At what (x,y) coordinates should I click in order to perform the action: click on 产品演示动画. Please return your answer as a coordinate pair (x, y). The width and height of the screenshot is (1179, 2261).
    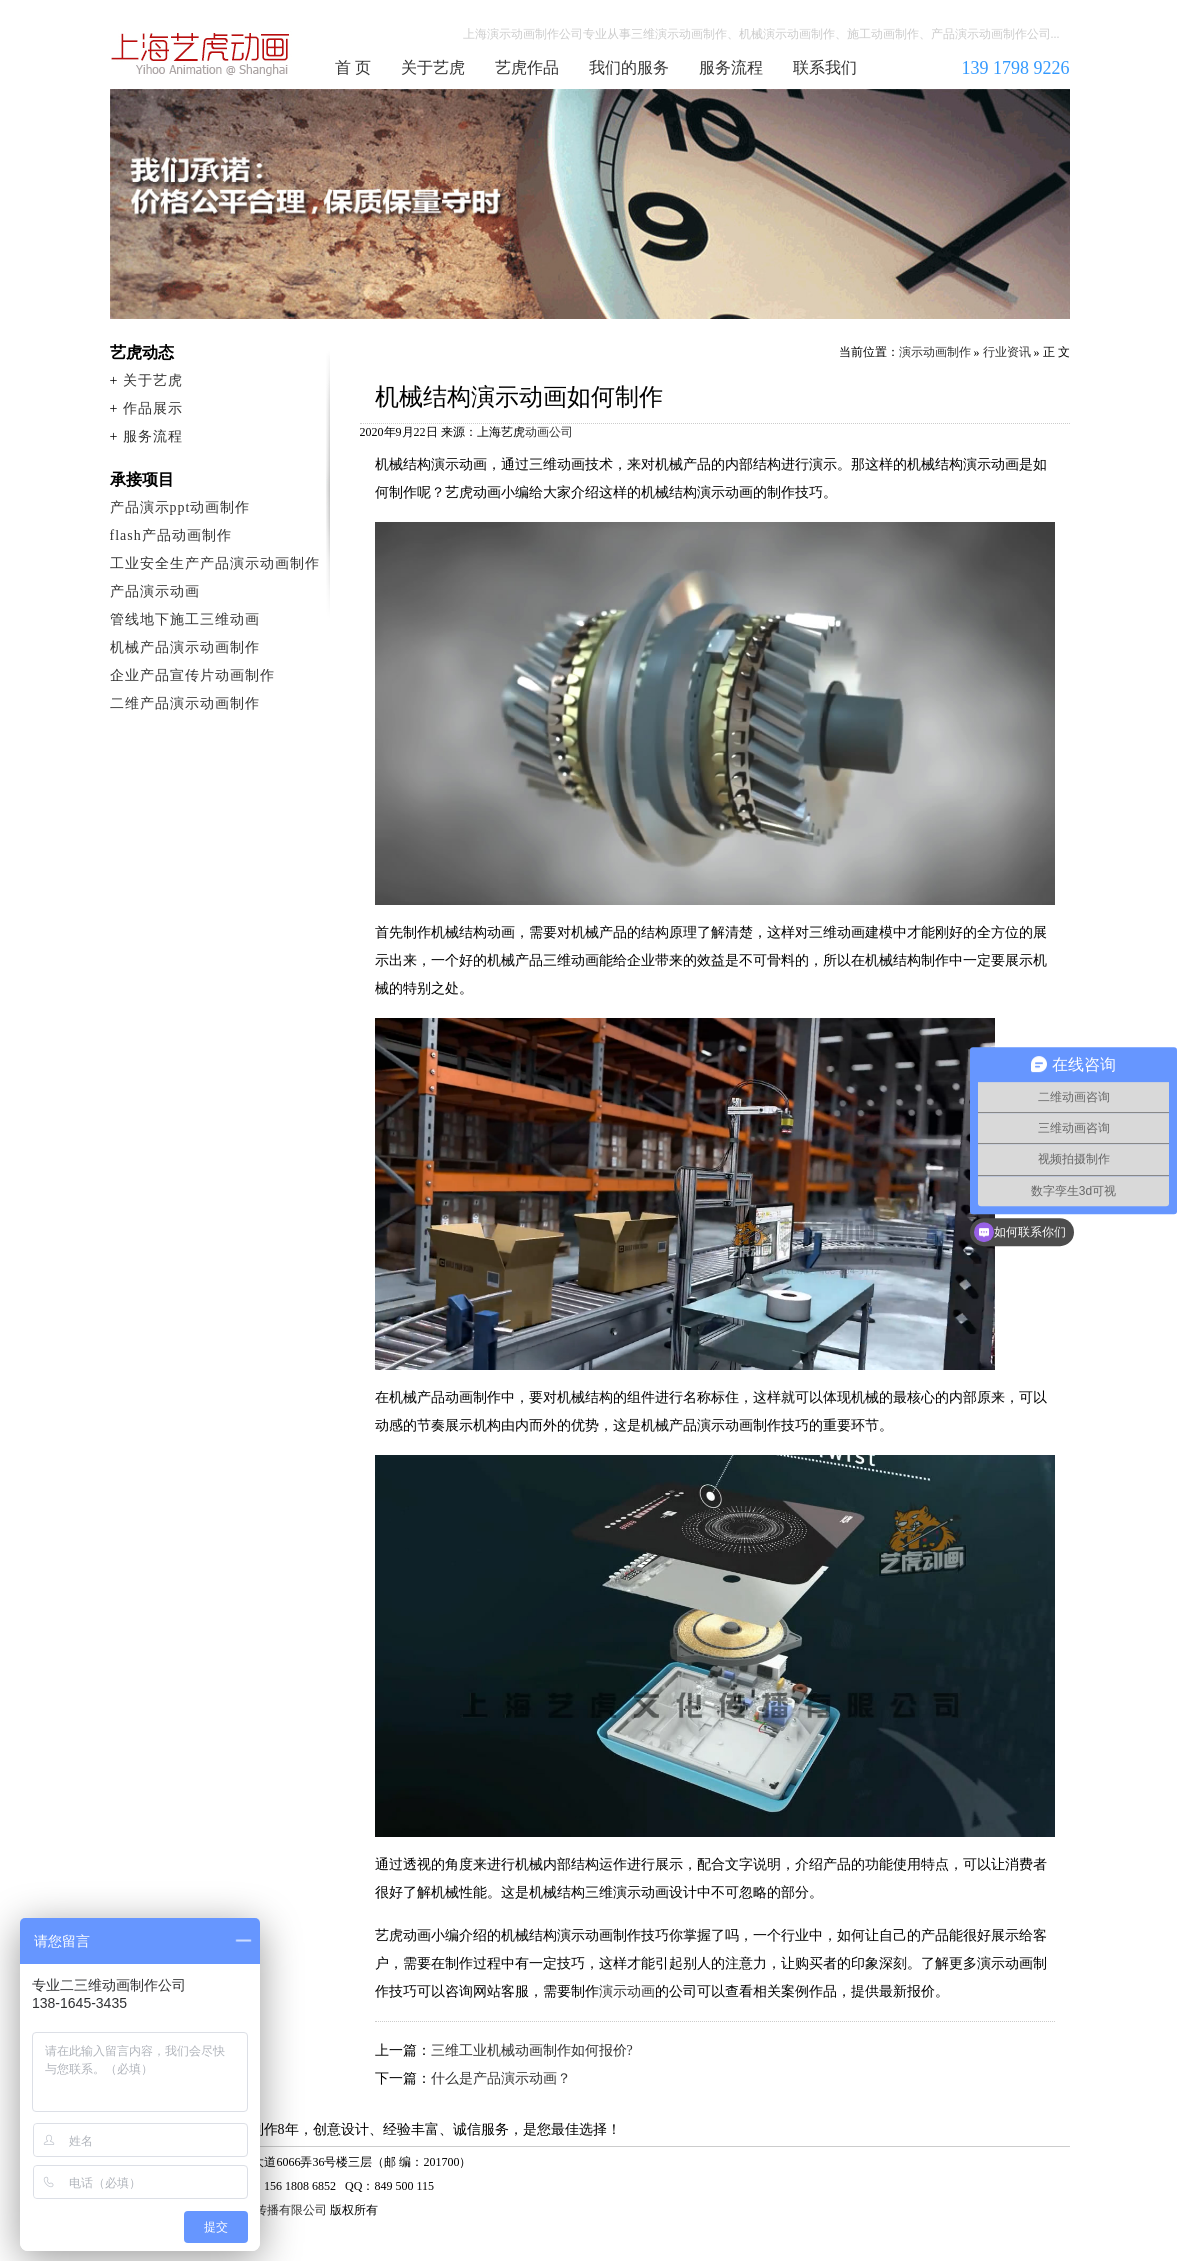
    Looking at the image, I should click on (155, 591).